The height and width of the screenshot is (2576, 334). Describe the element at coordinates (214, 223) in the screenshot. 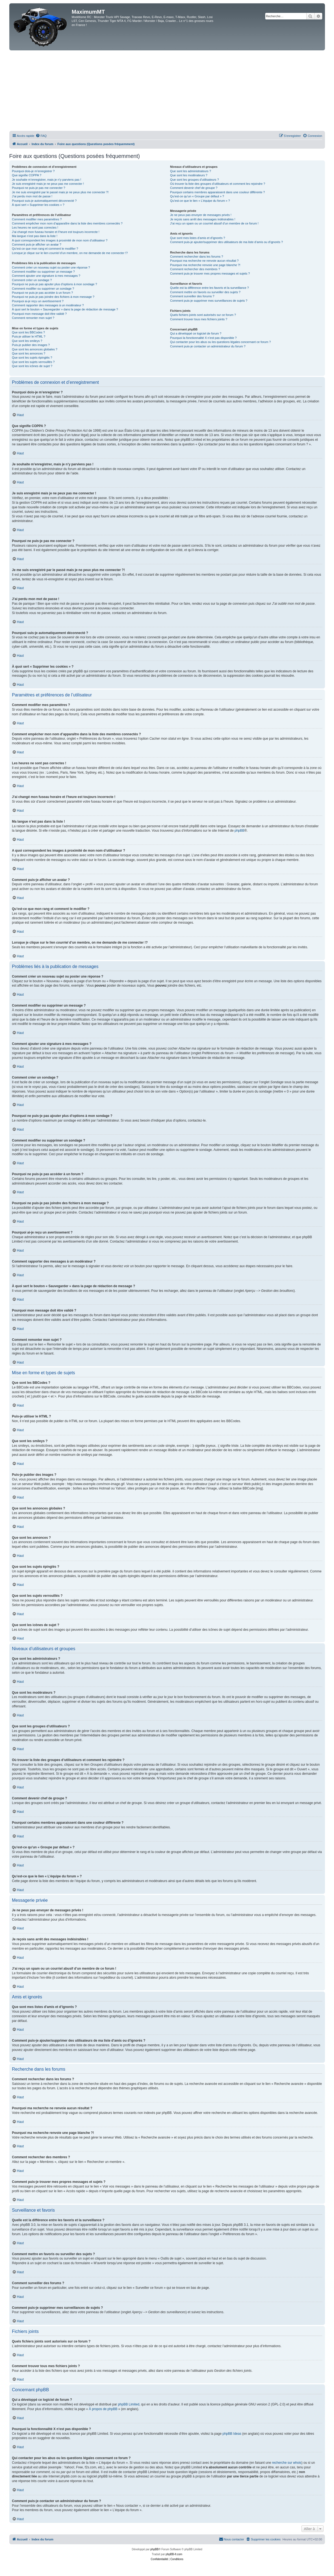

I see `J’ai reçu un spam ou un courriel abusif d’un membre de ce forum !` at that location.